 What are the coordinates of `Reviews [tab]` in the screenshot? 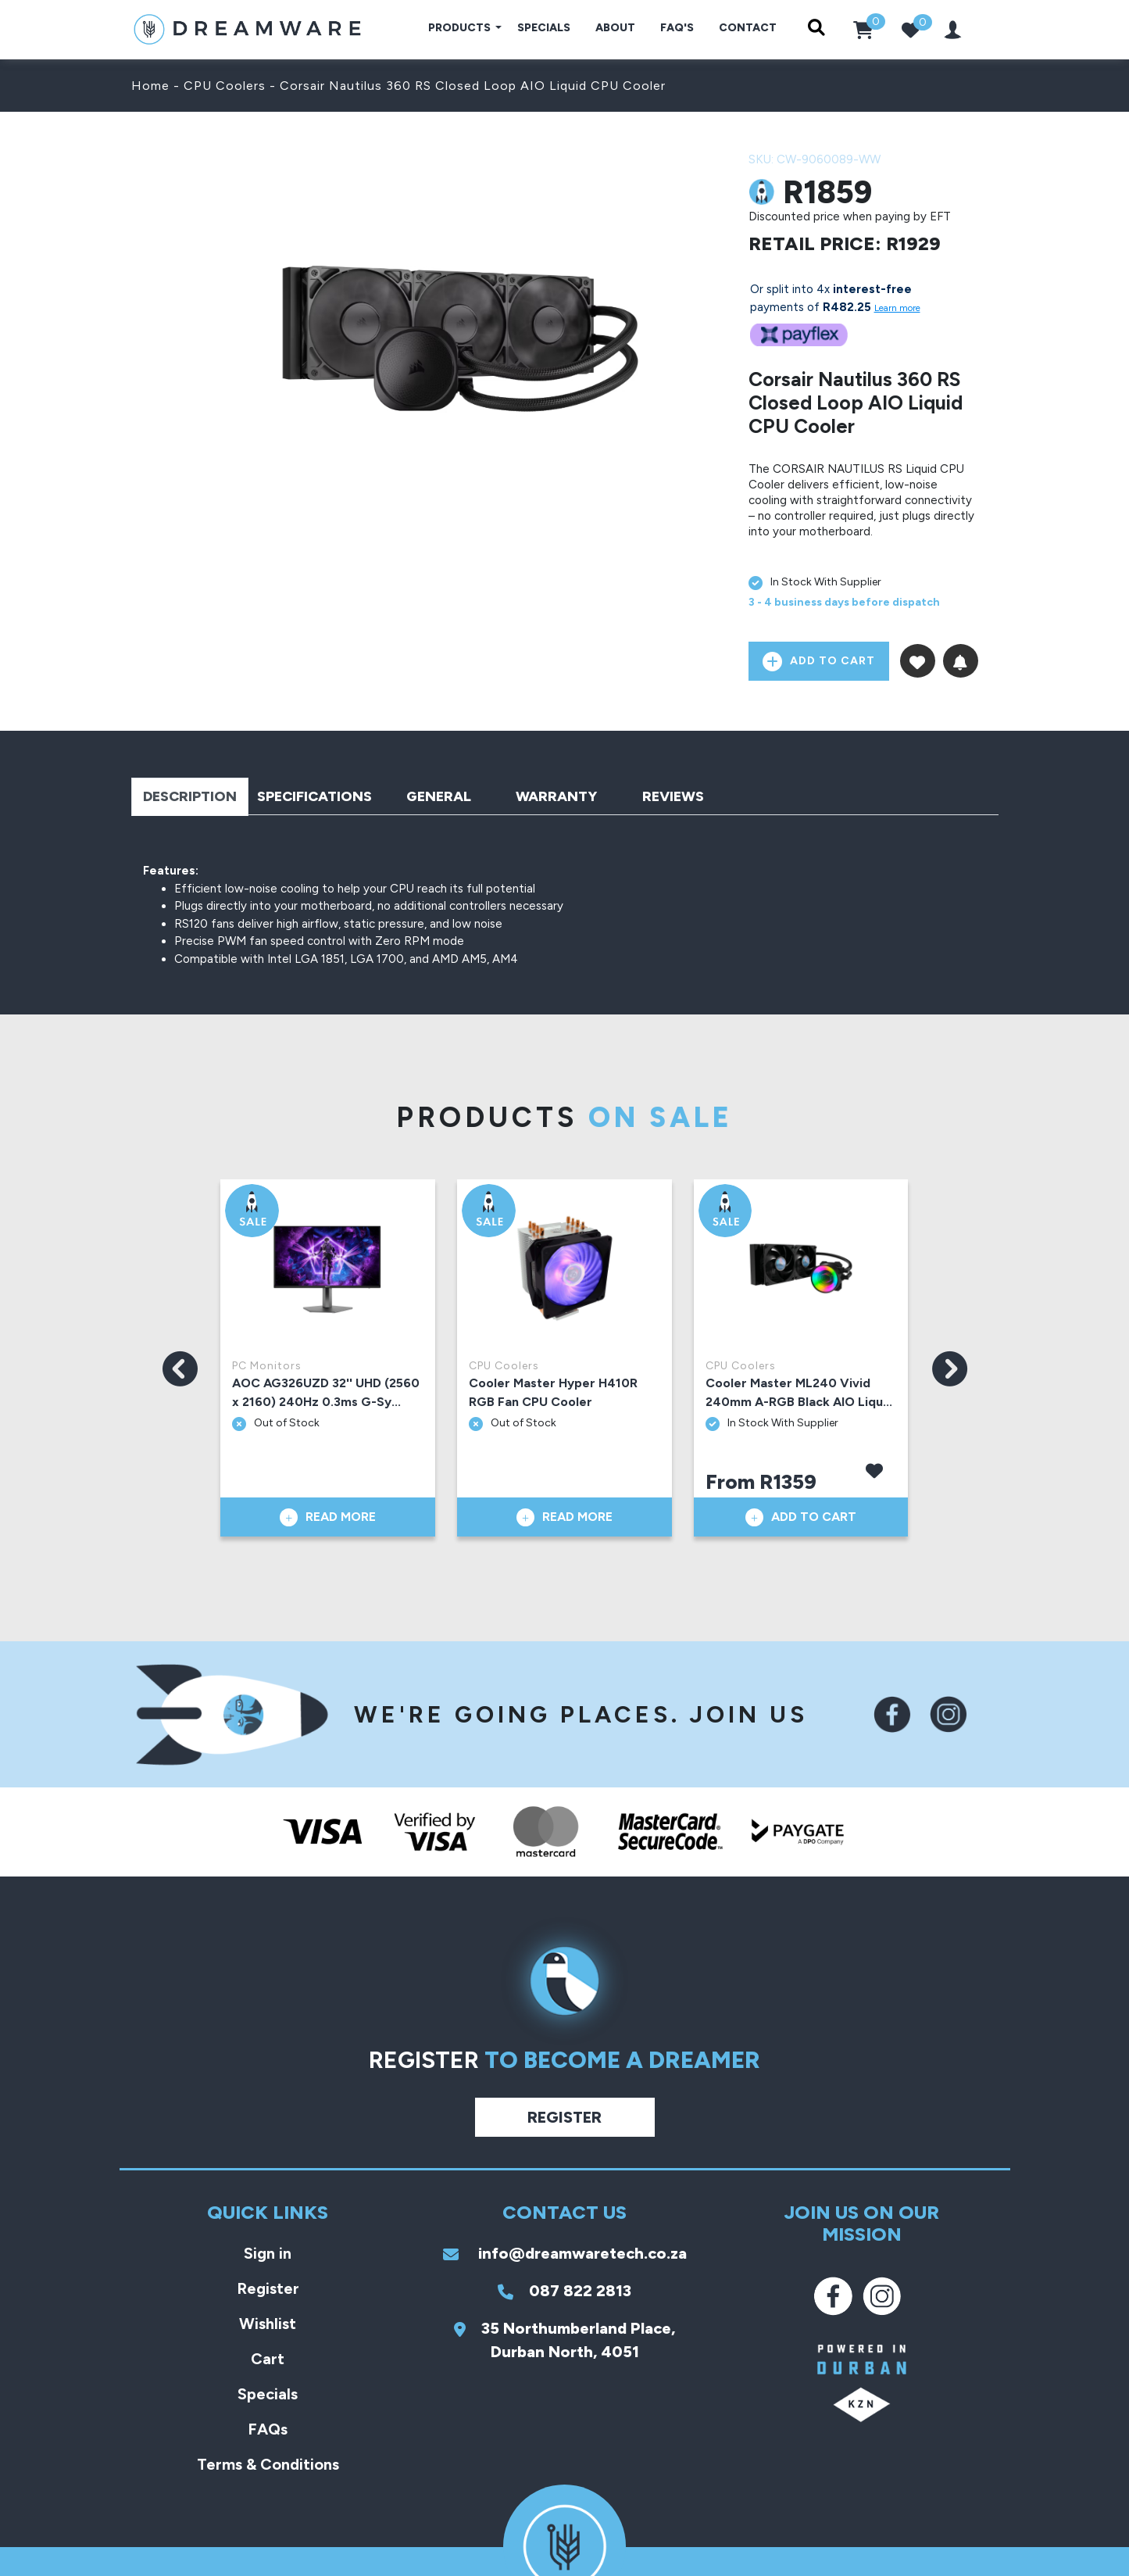 It's located at (673, 796).